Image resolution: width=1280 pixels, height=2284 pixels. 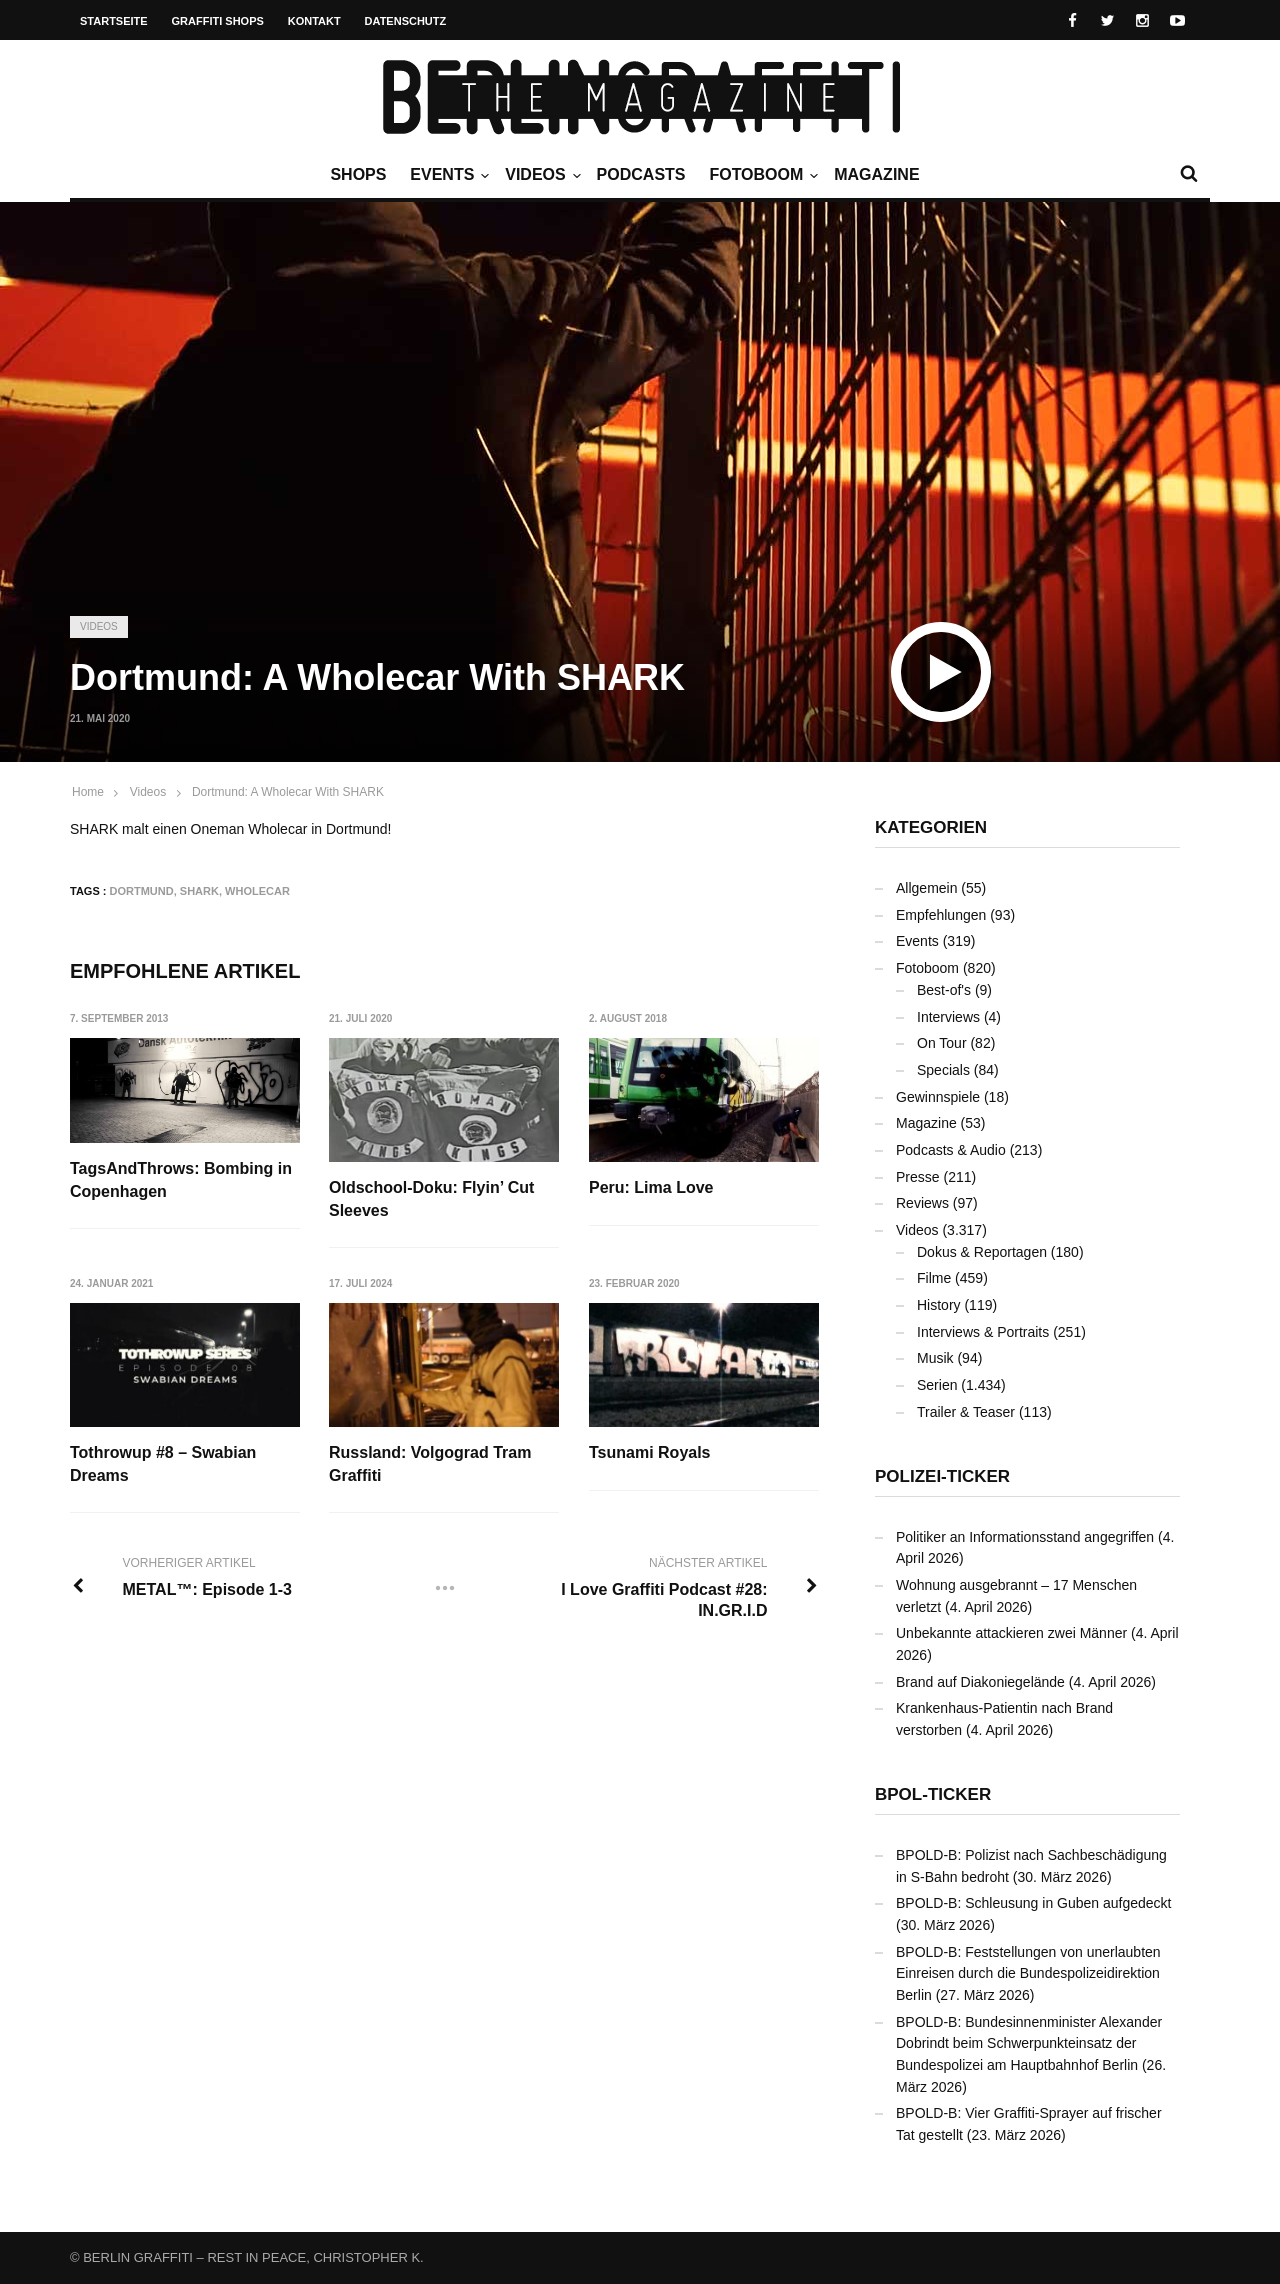 I want to click on Russland: Volgograd Tram Graffiti, so click(x=431, y=1463).